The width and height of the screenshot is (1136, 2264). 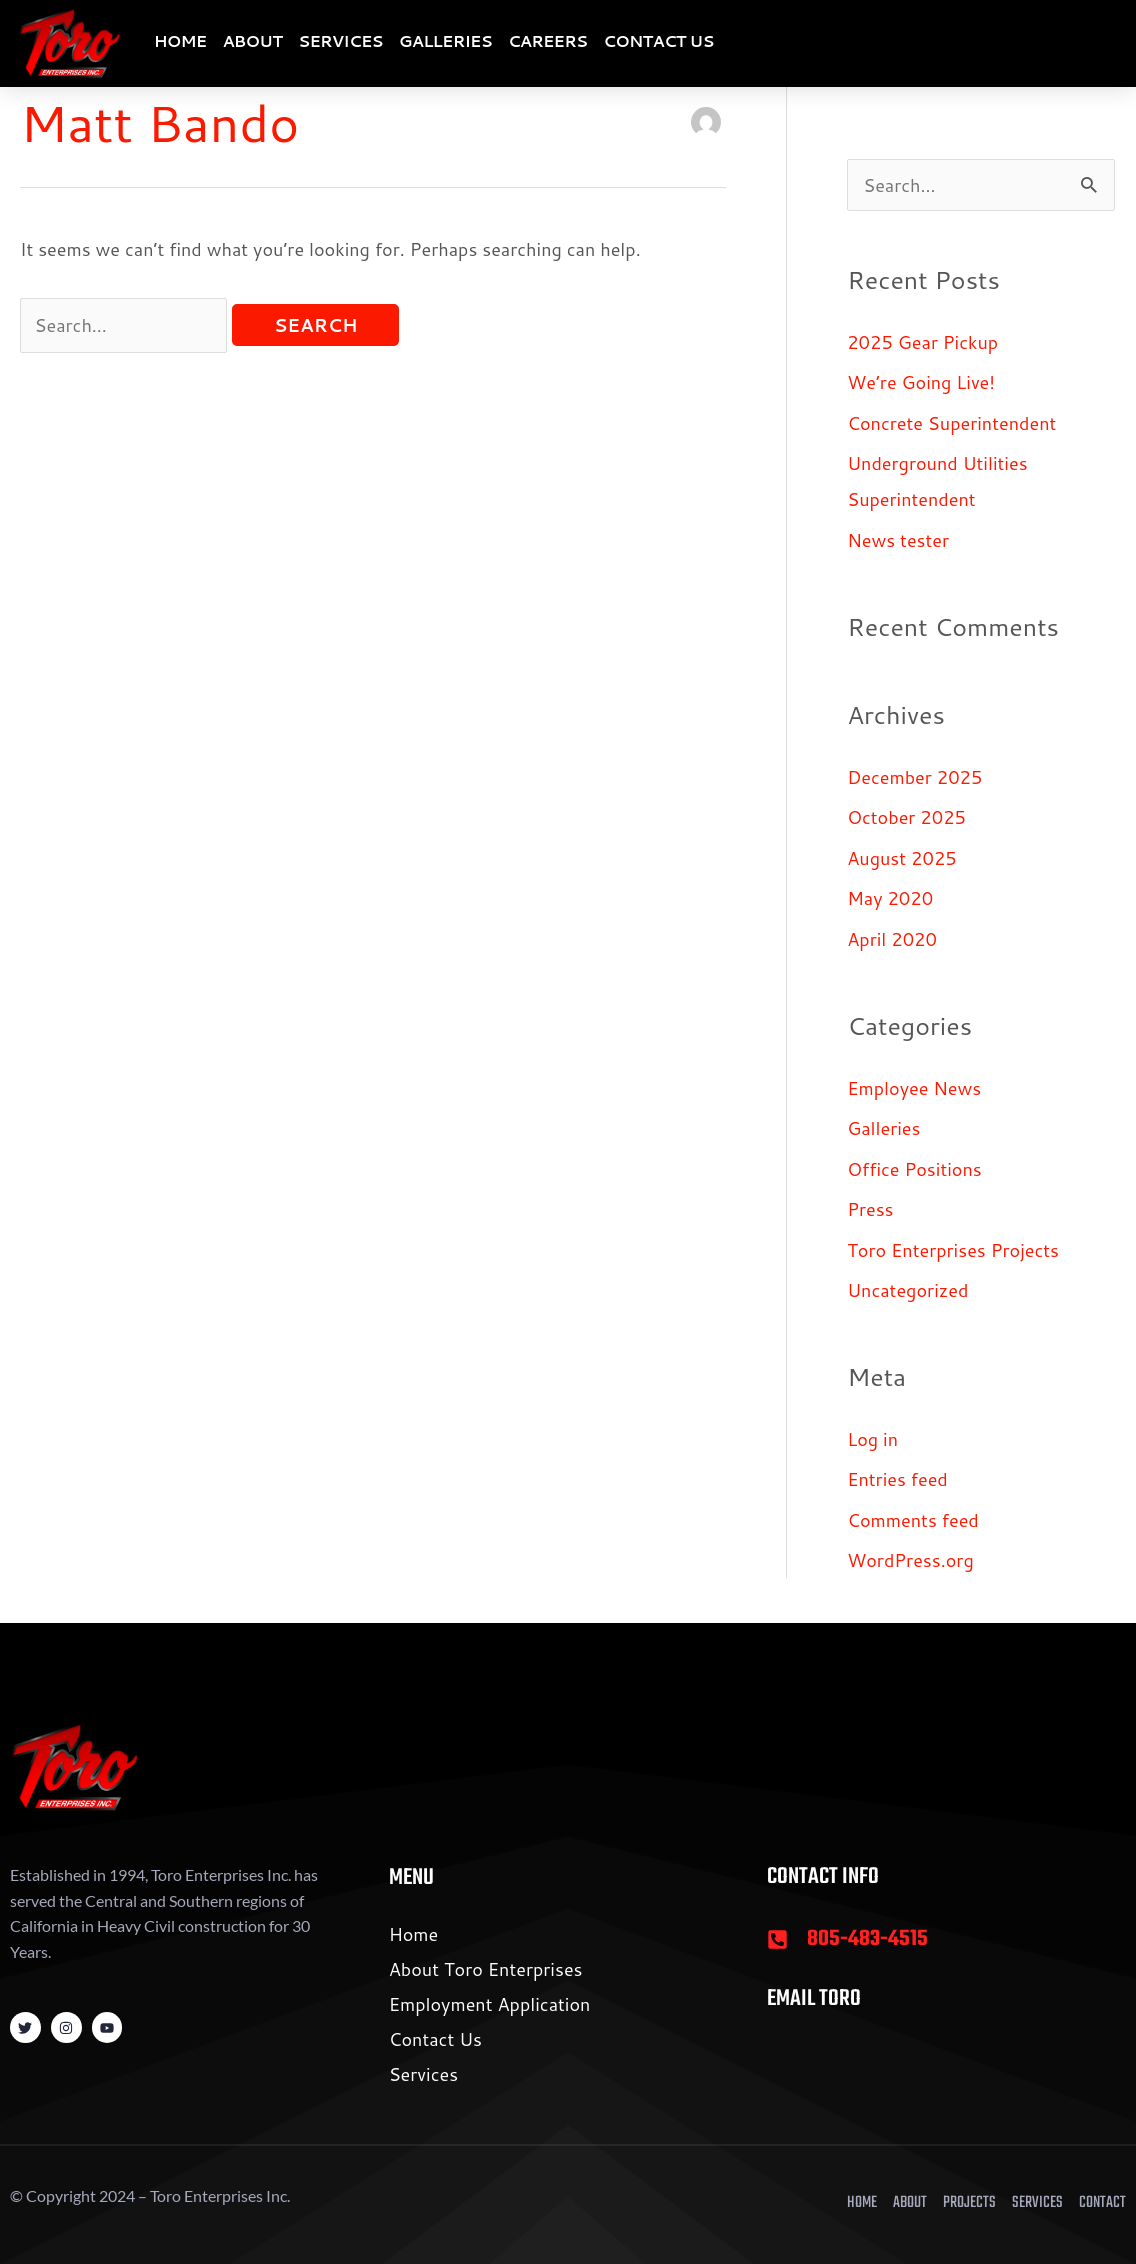 I want to click on Concrete Superintendent, so click(x=951, y=423).